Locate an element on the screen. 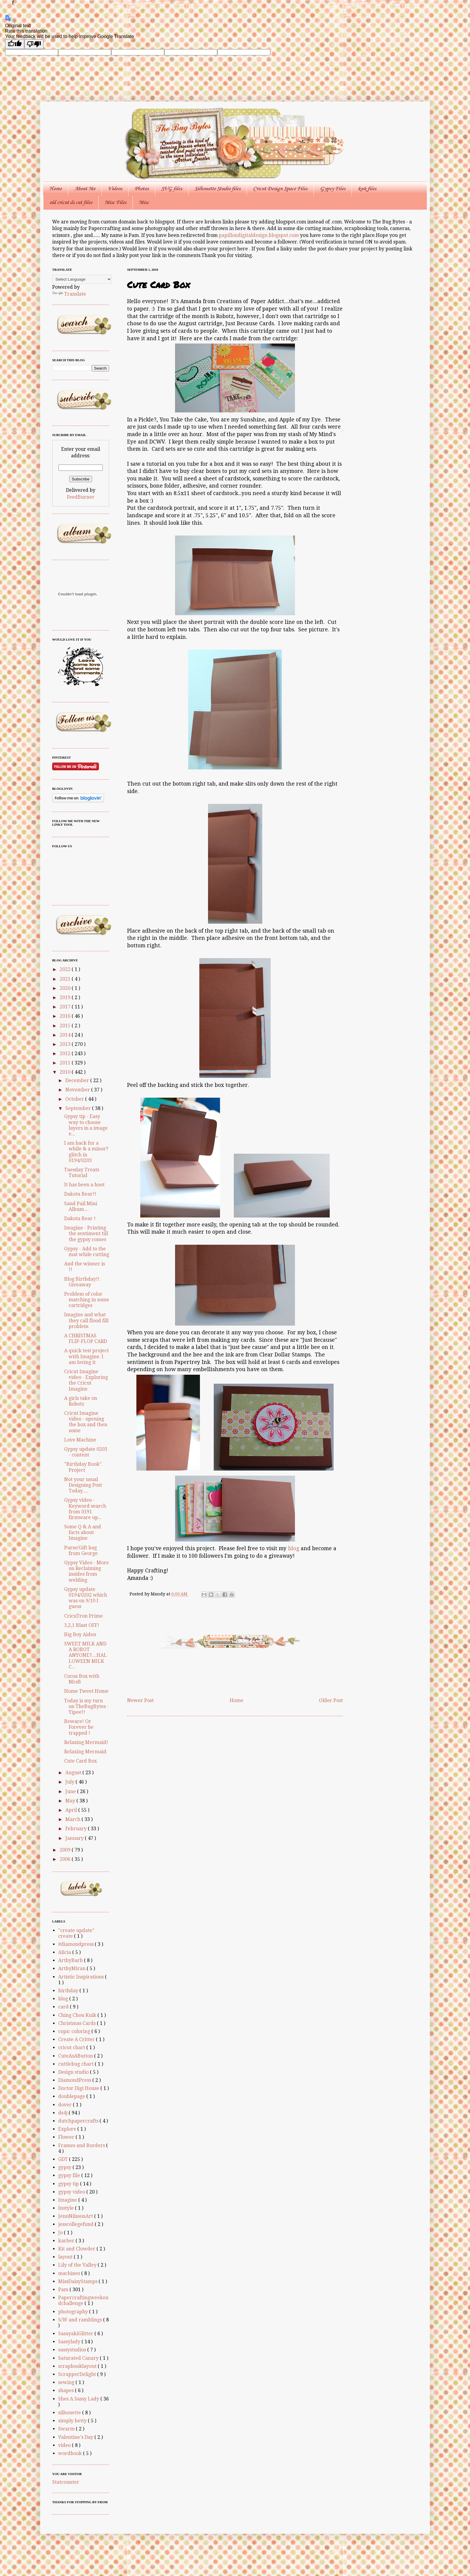 The height and width of the screenshot is (2576, 470). gypsy file is located at coordinates (69, 2175).